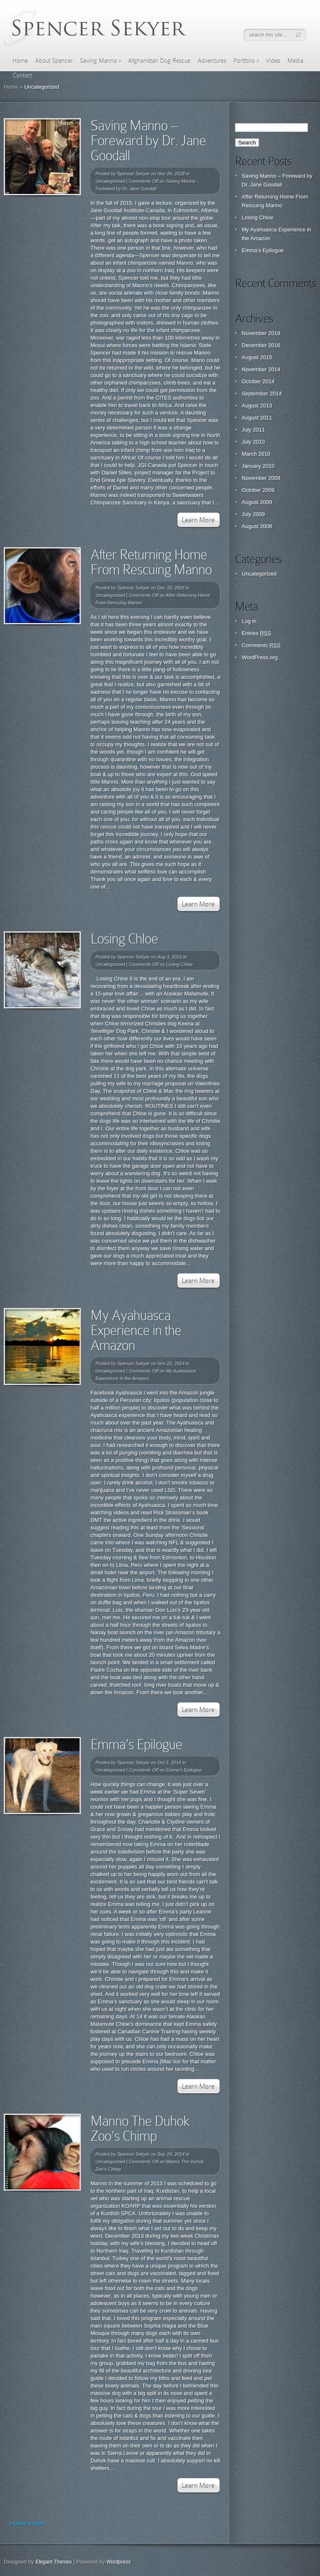 This screenshot has width=320, height=2576. Describe the element at coordinates (258, 466) in the screenshot. I see `January 2010` at that location.